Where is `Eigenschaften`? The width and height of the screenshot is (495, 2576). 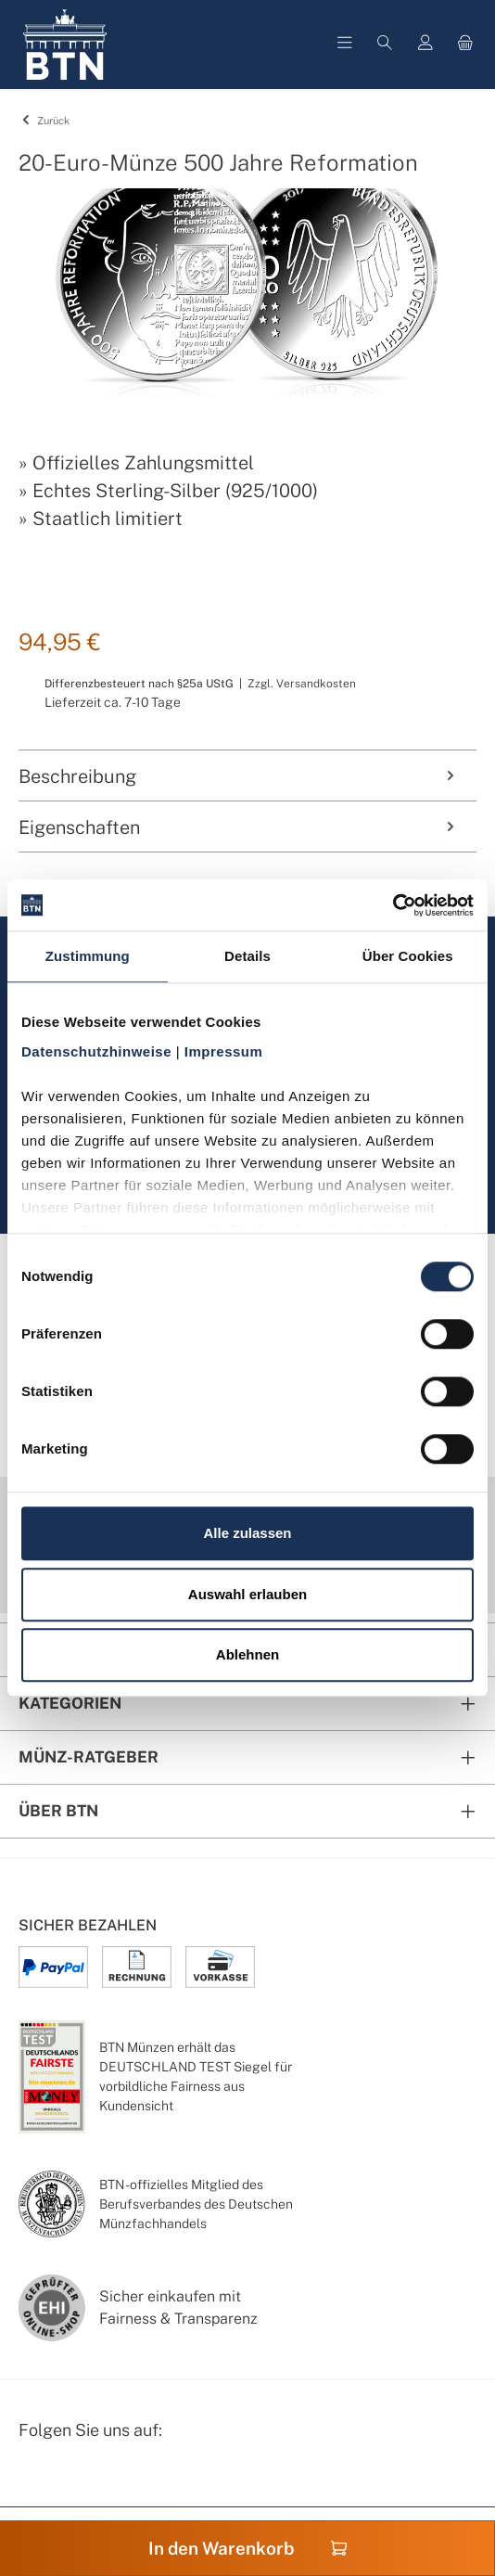
Eigenschaften is located at coordinates (238, 827).